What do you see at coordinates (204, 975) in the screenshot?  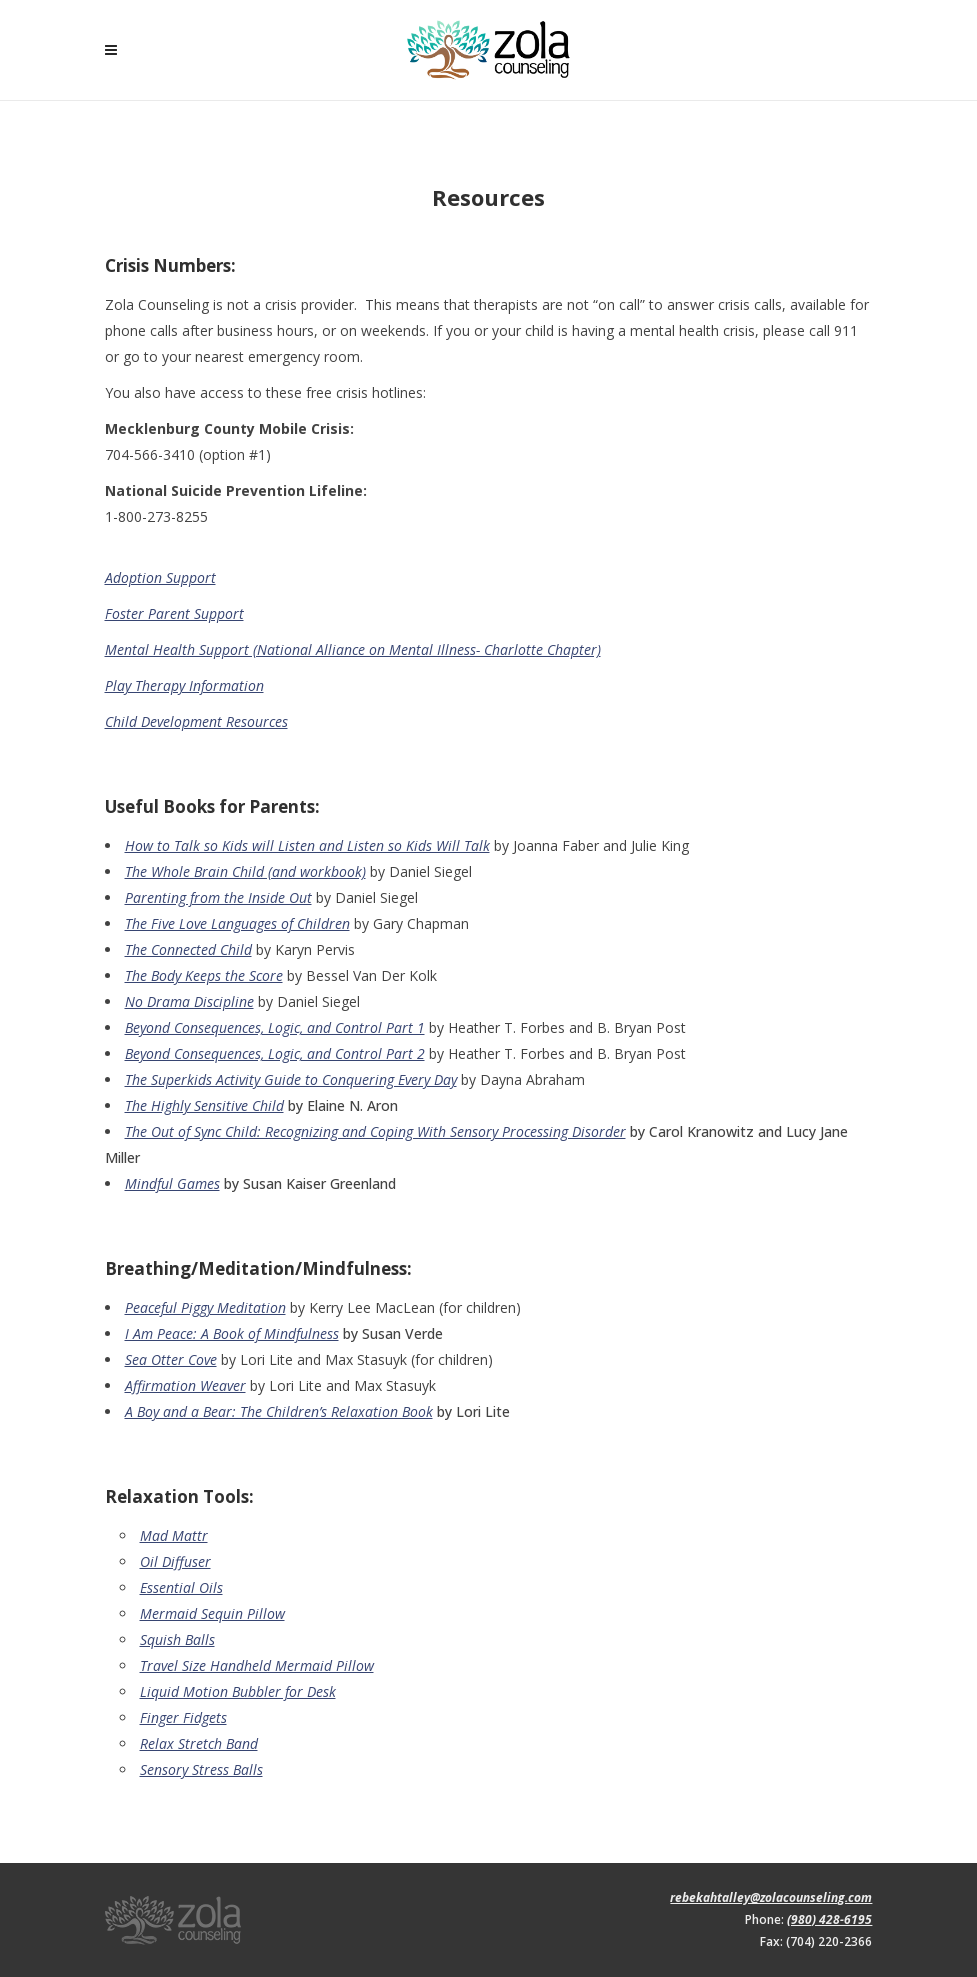 I see `The Body Keeps the Score` at bounding box center [204, 975].